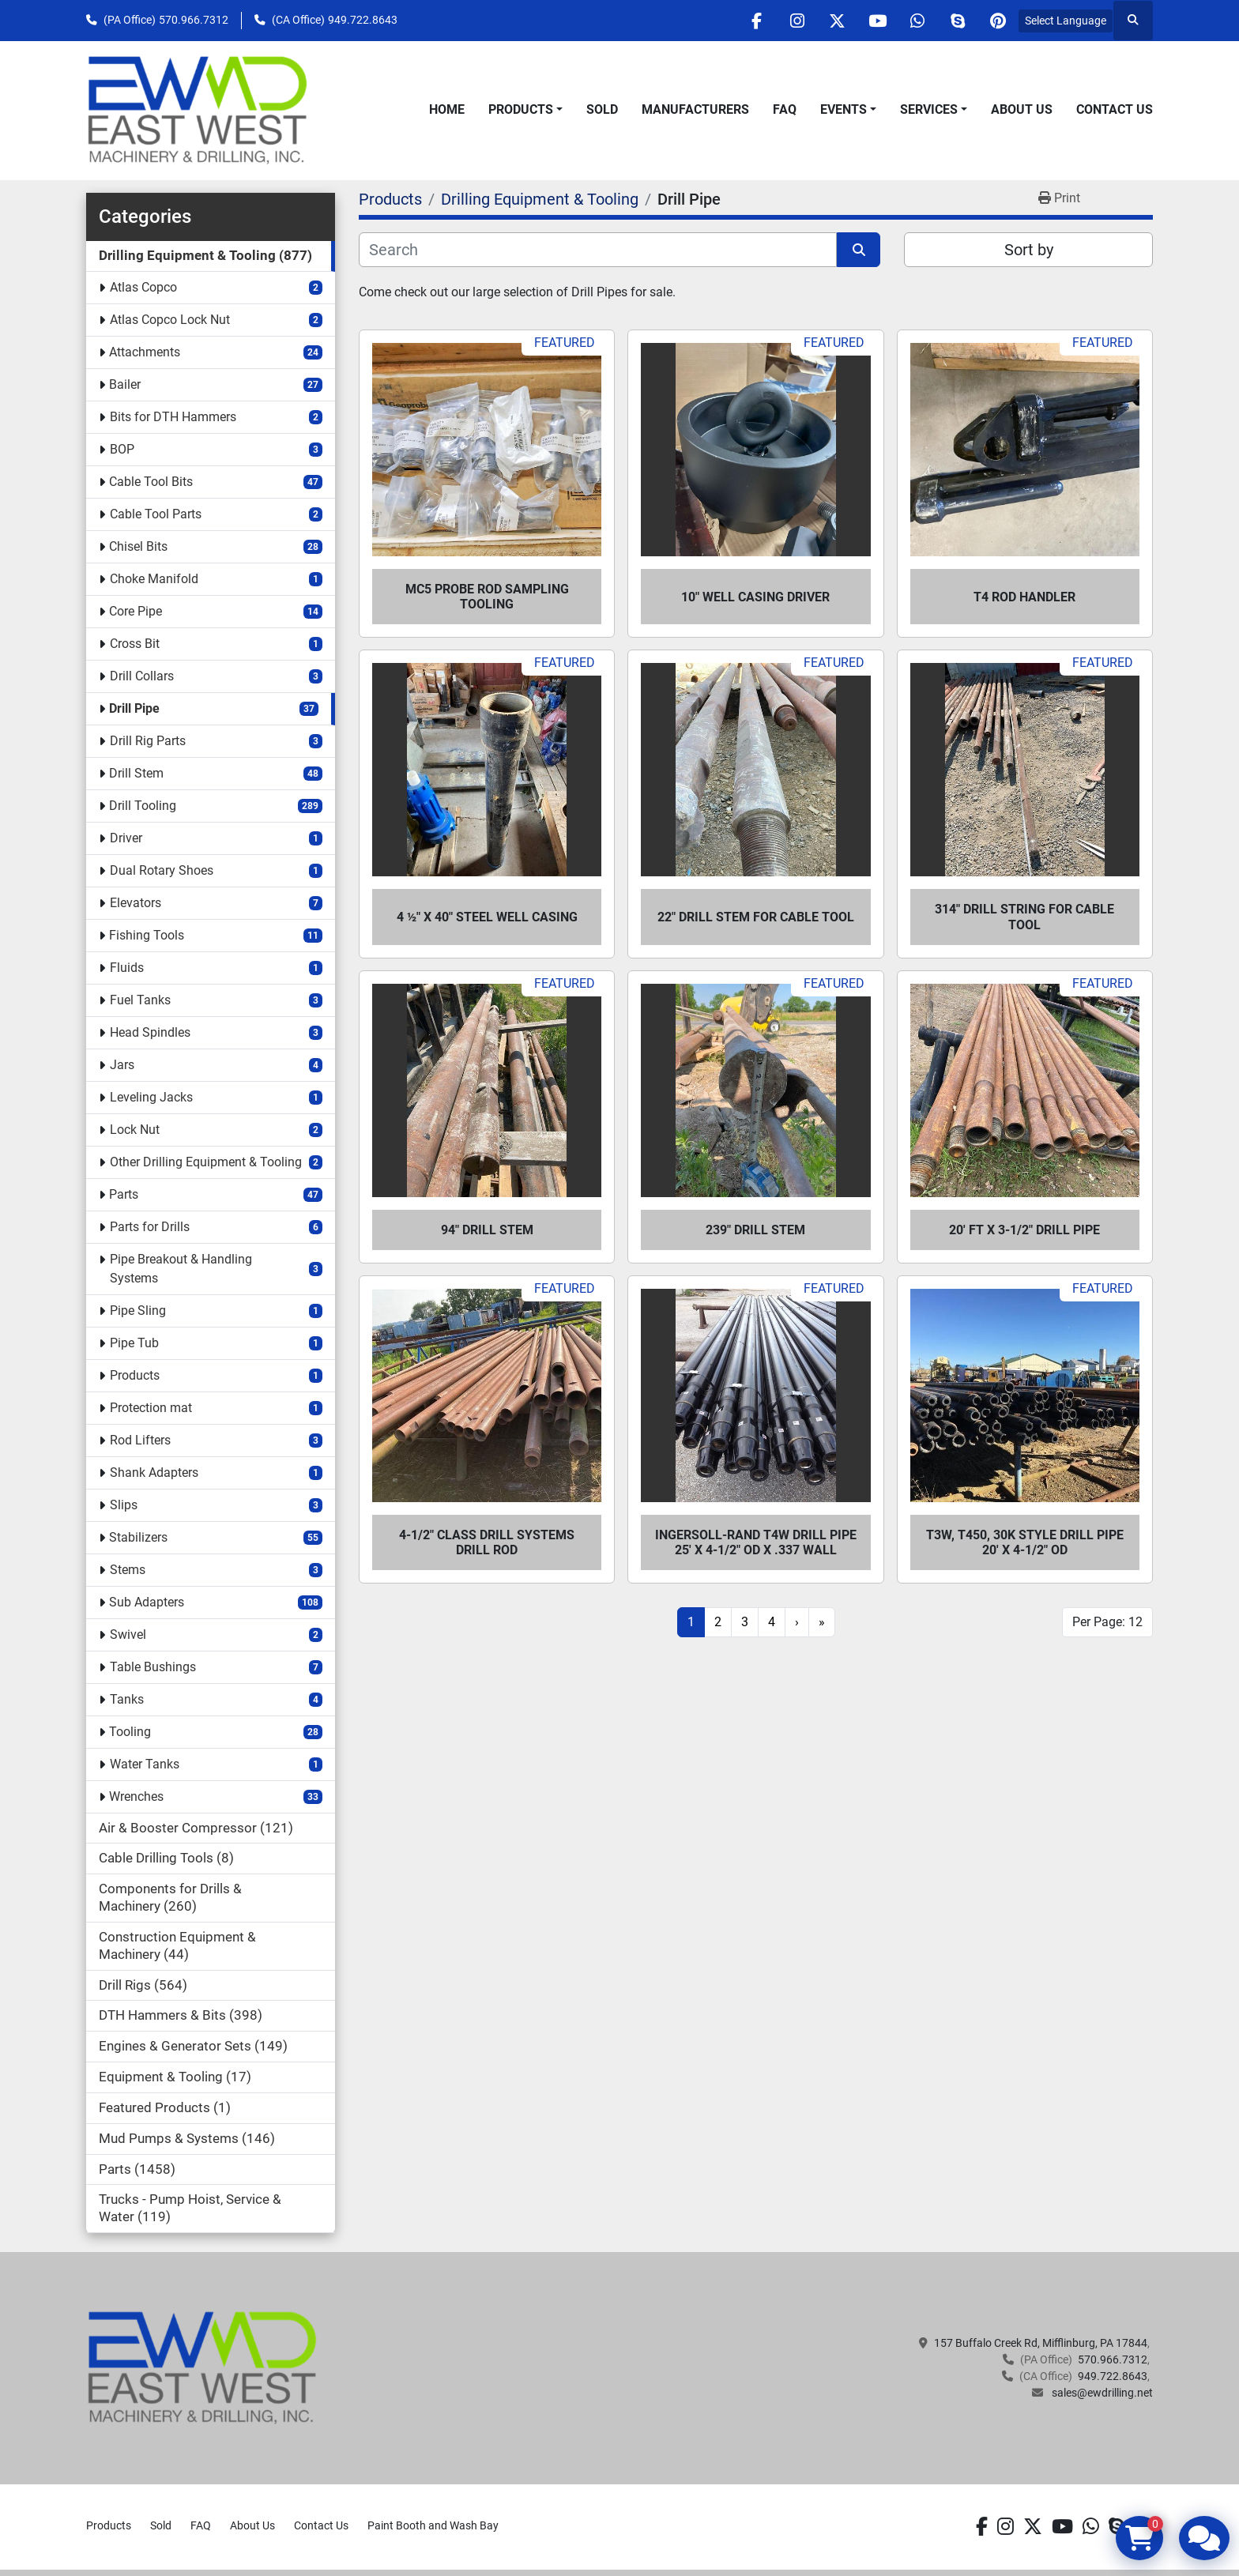 This screenshot has width=1239, height=2576. Describe the element at coordinates (1024, 1229) in the screenshot. I see `20' ft X 3-1/2" Drill Pipe` at that location.